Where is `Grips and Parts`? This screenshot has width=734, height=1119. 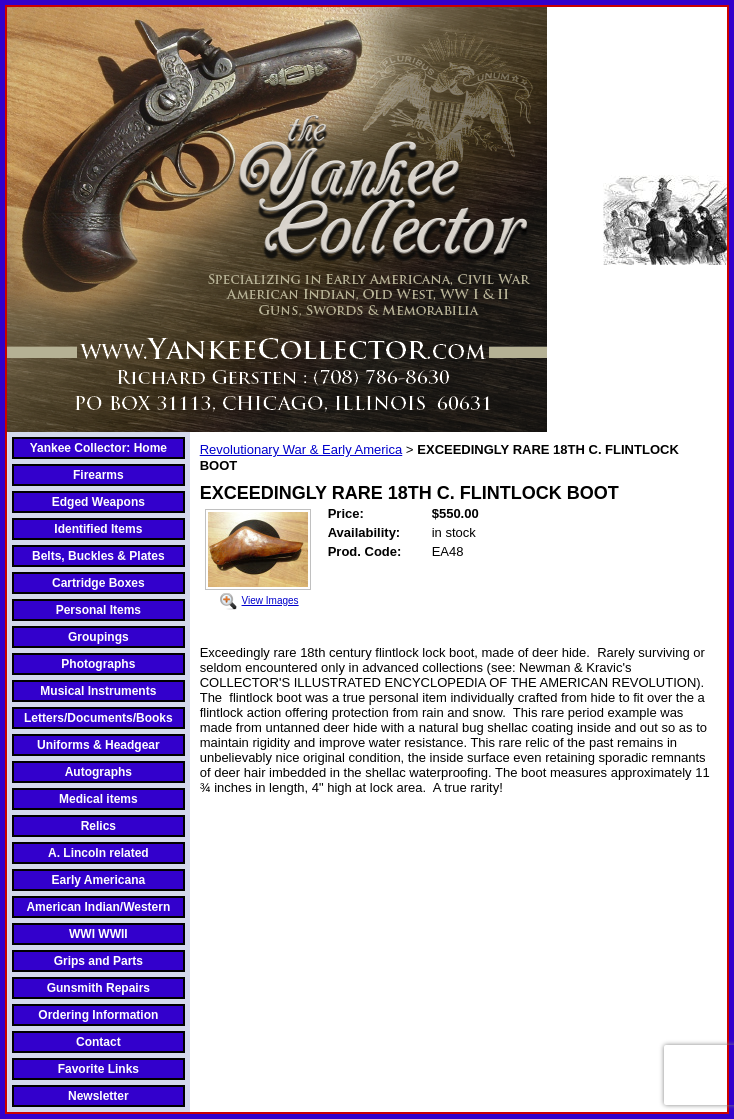
Grips and Parts is located at coordinates (98, 961).